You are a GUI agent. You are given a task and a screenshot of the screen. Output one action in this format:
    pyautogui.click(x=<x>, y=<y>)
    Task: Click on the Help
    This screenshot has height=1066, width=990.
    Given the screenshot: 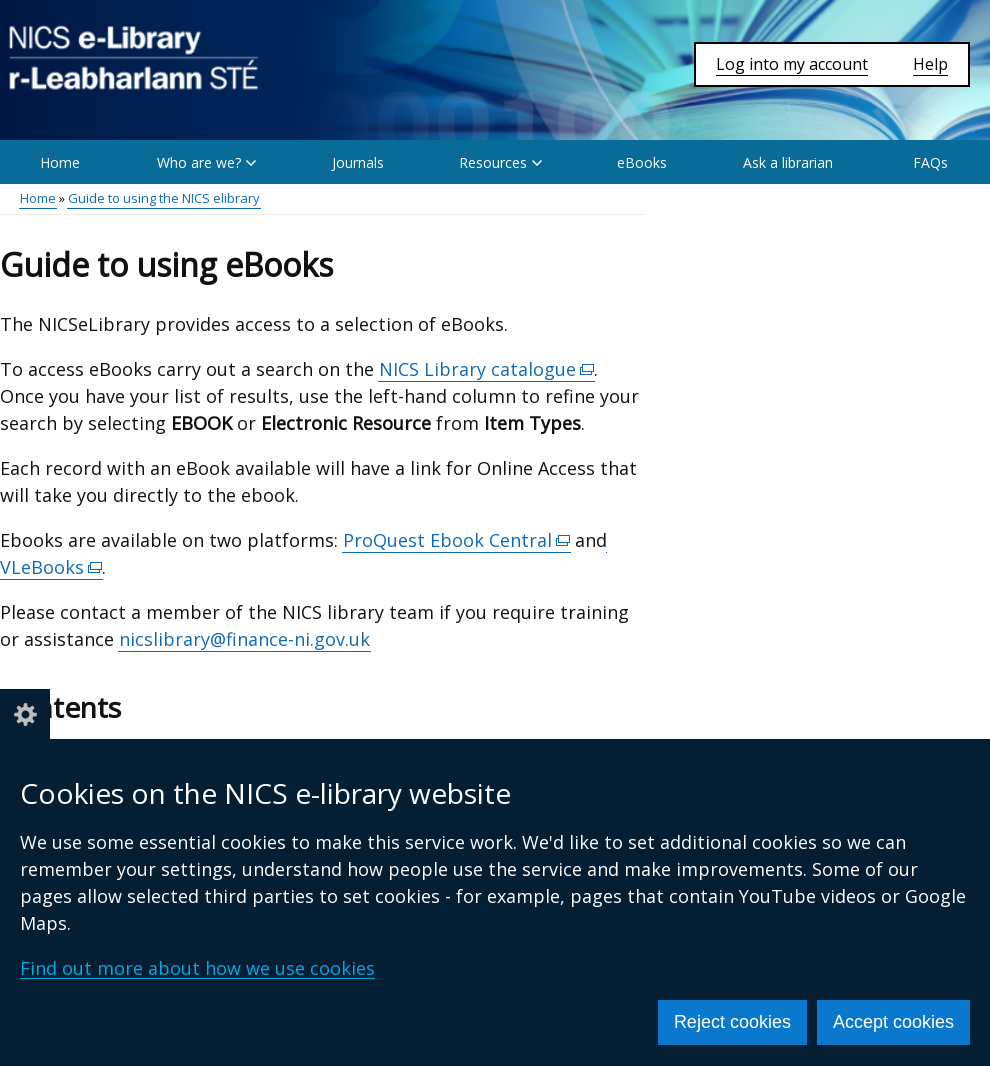 What is the action you would take?
    pyautogui.click(x=930, y=64)
    